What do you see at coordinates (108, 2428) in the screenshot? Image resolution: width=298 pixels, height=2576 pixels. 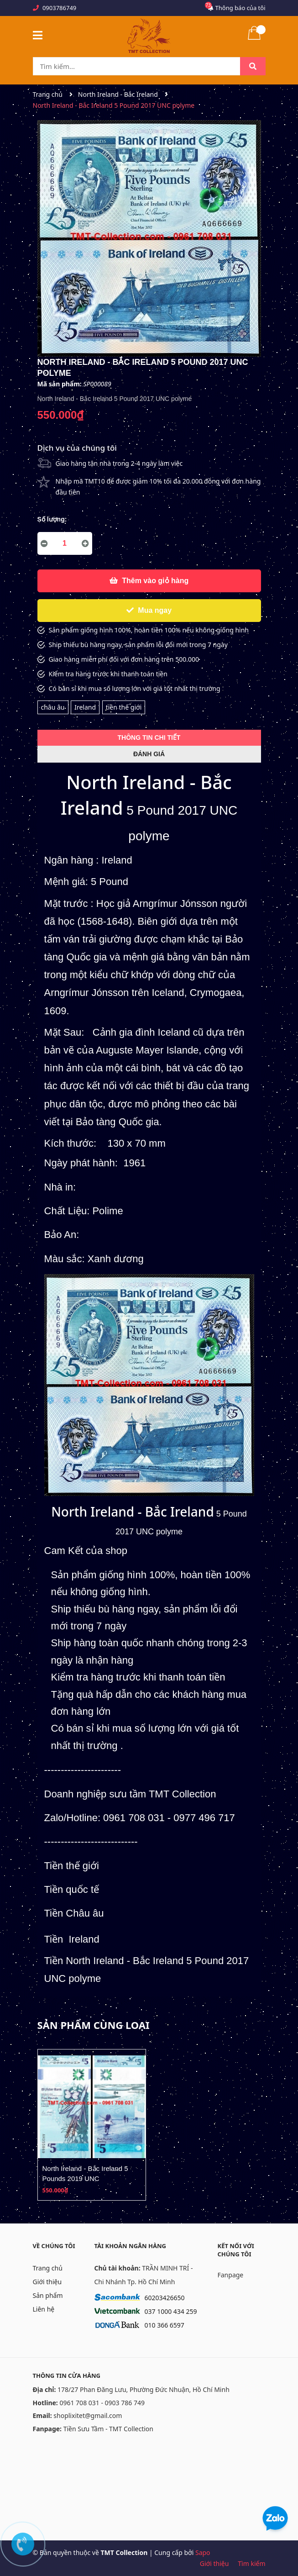 I see `Tiền Sưu Tầm - TMT Collection` at bounding box center [108, 2428].